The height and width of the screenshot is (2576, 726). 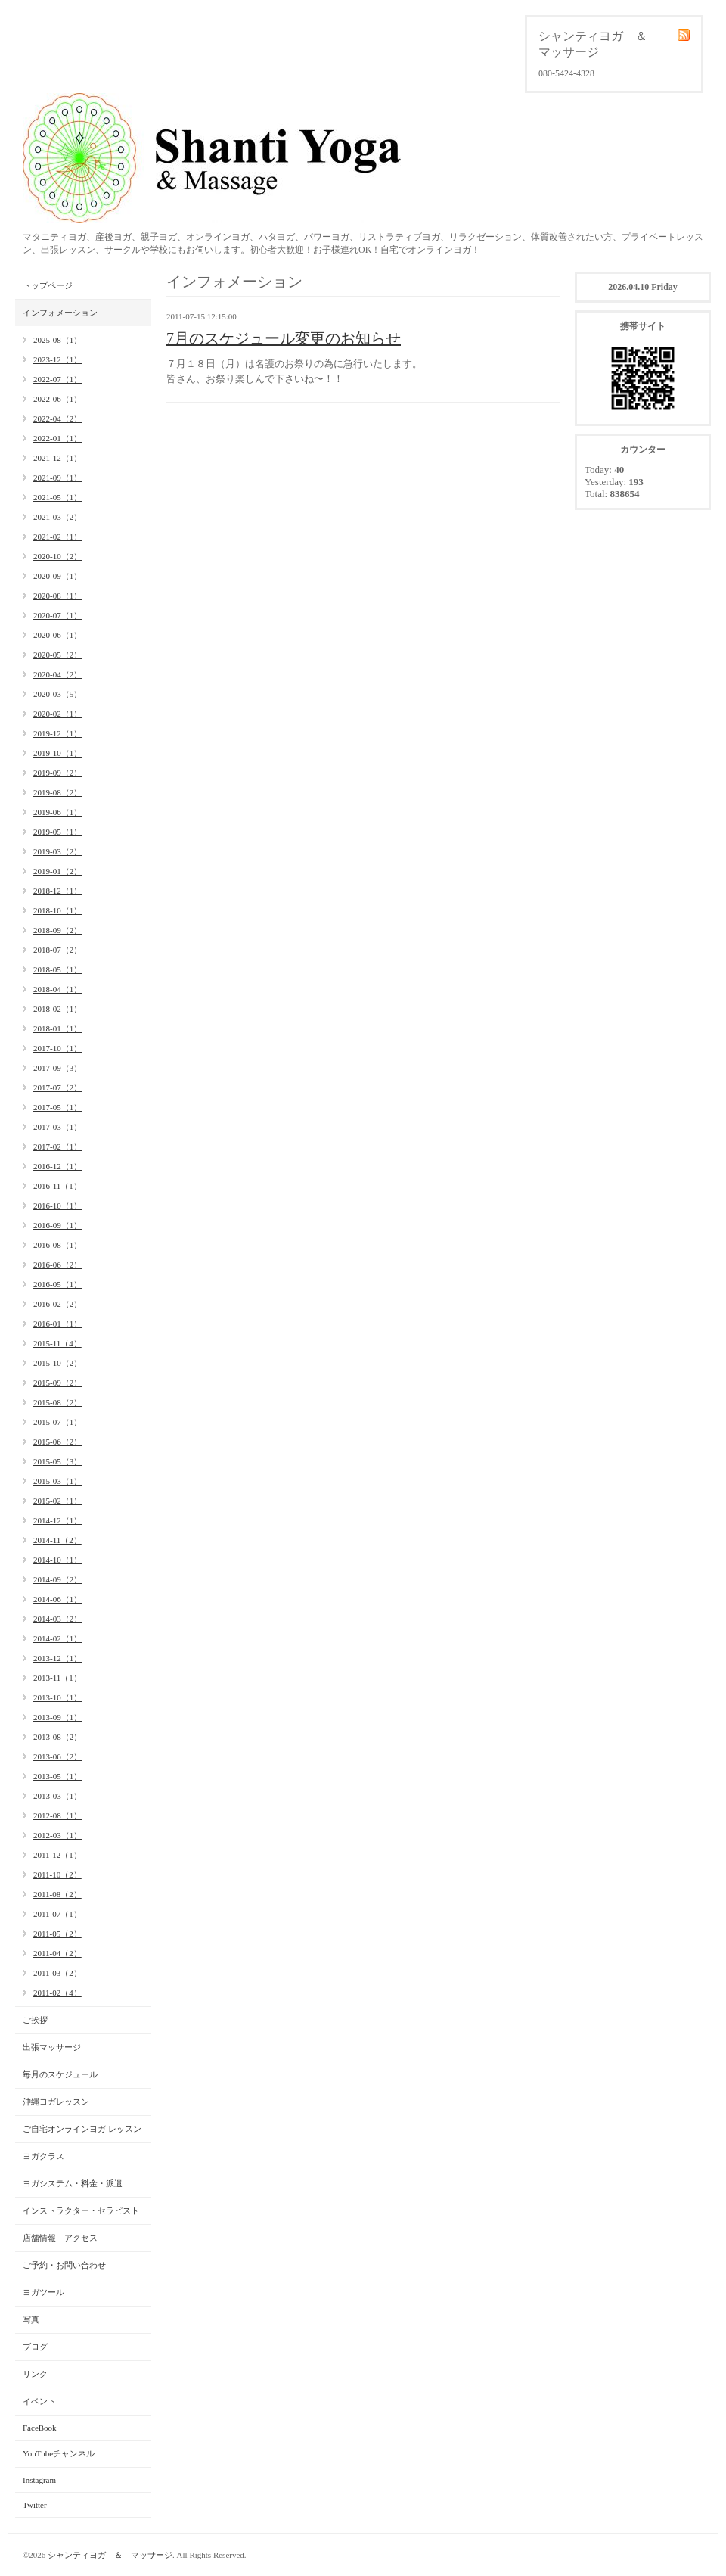 What do you see at coordinates (57, 1500) in the screenshot?
I see `2015-02（1）` at bounding box center [57, 1500].